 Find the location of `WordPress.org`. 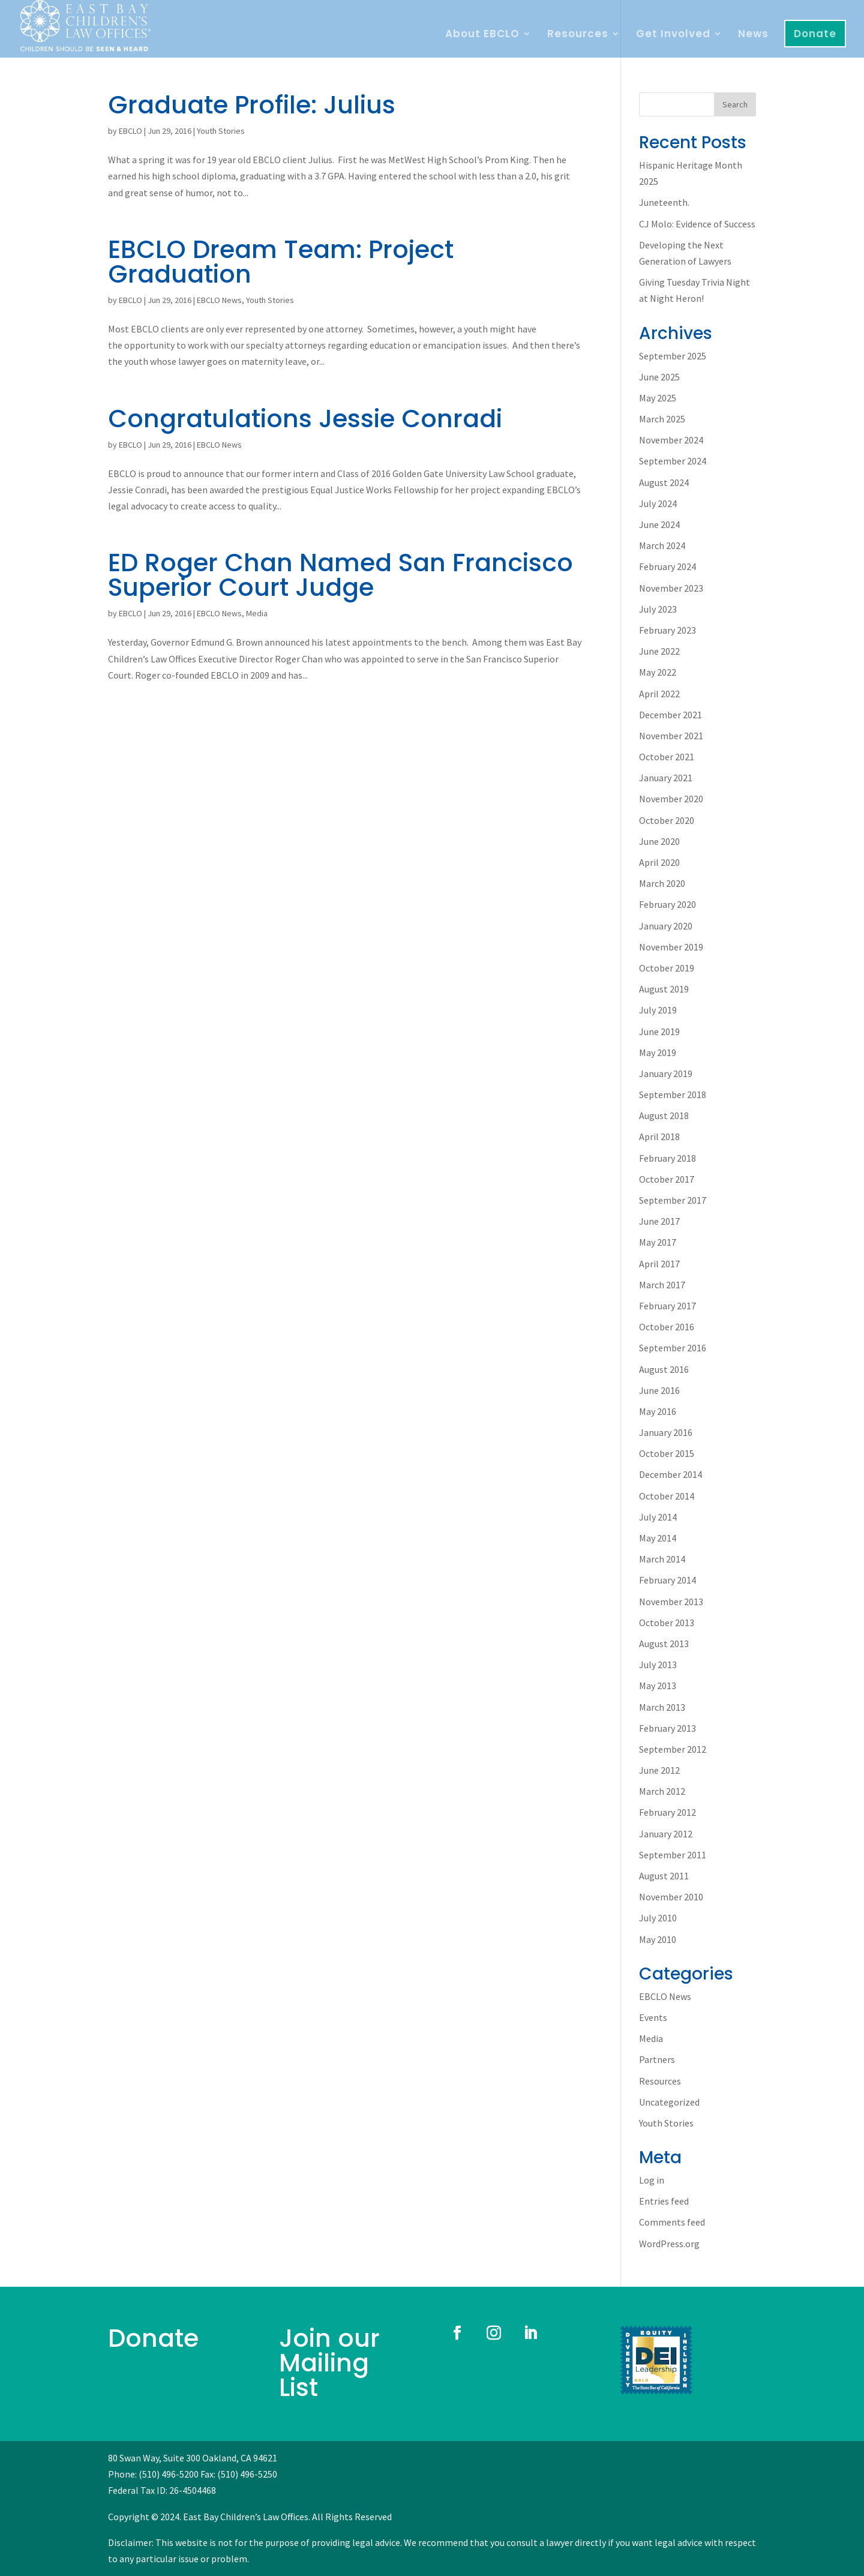

WordPress.org is located at coordinates (669, 2244).